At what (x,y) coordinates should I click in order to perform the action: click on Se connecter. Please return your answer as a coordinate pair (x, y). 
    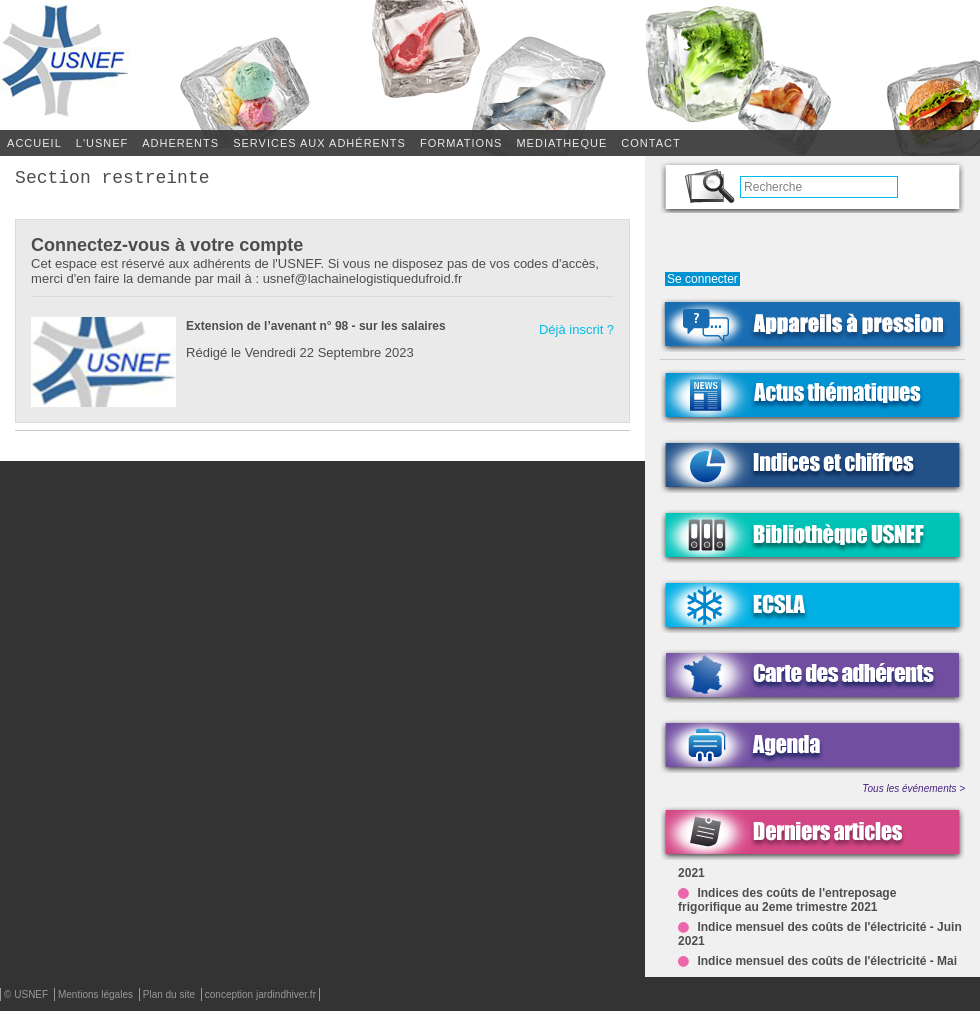
    Looking at the image, I should click on (702, 279).